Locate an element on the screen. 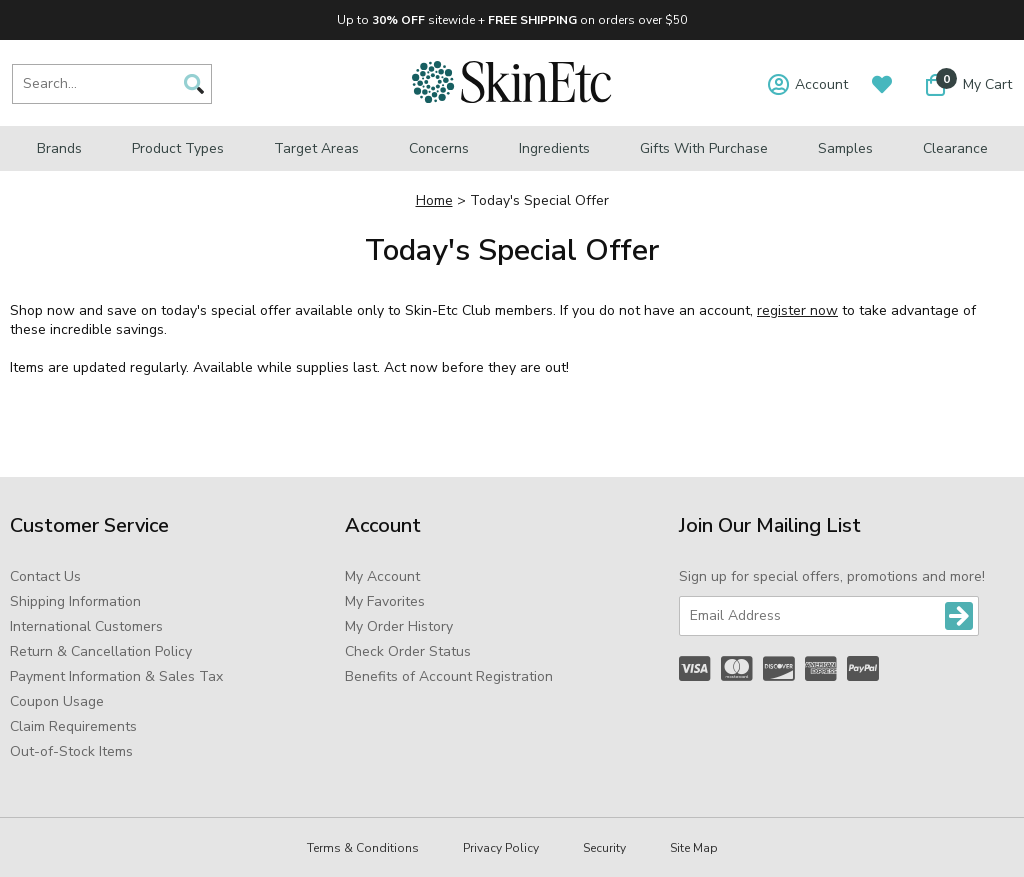 Image resolution: width=1024 pixels, height=877 pixels. Coupon Usage is located at coordinates (57, 701).